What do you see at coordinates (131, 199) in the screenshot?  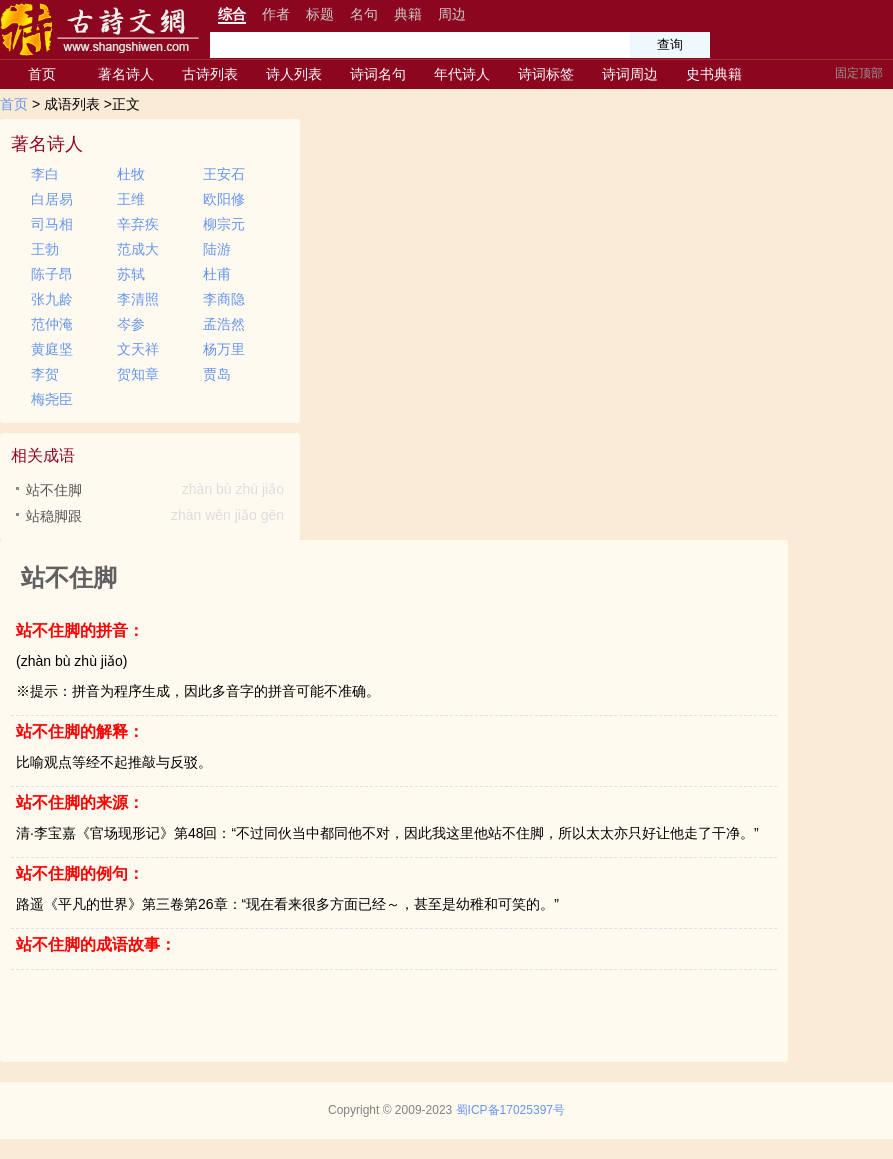 I see `王维` at bounding box center [131, 199].